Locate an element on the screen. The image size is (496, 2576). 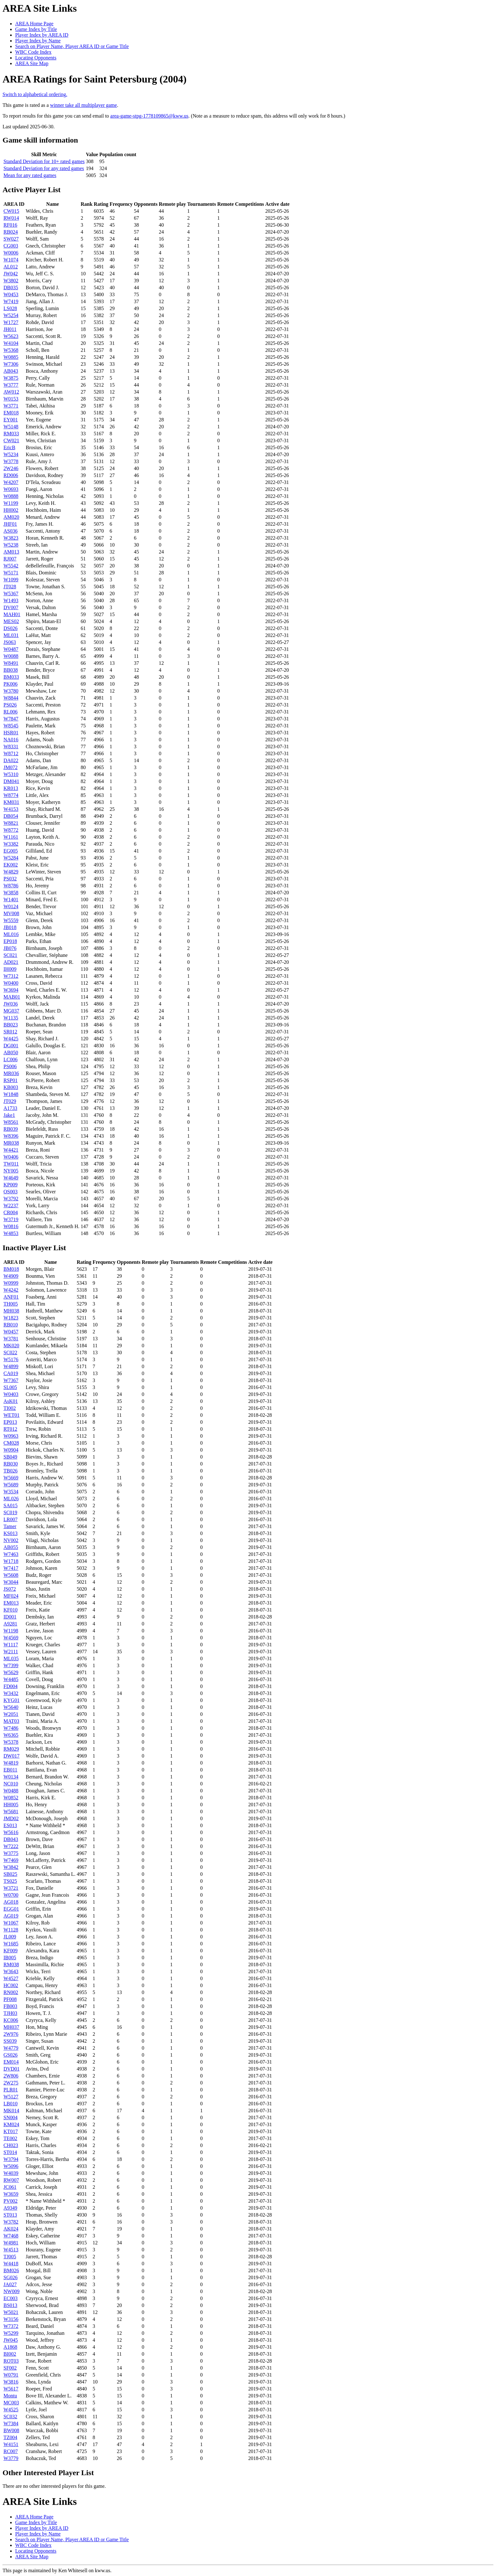
RB010 is located at coordinates (10, 1324).